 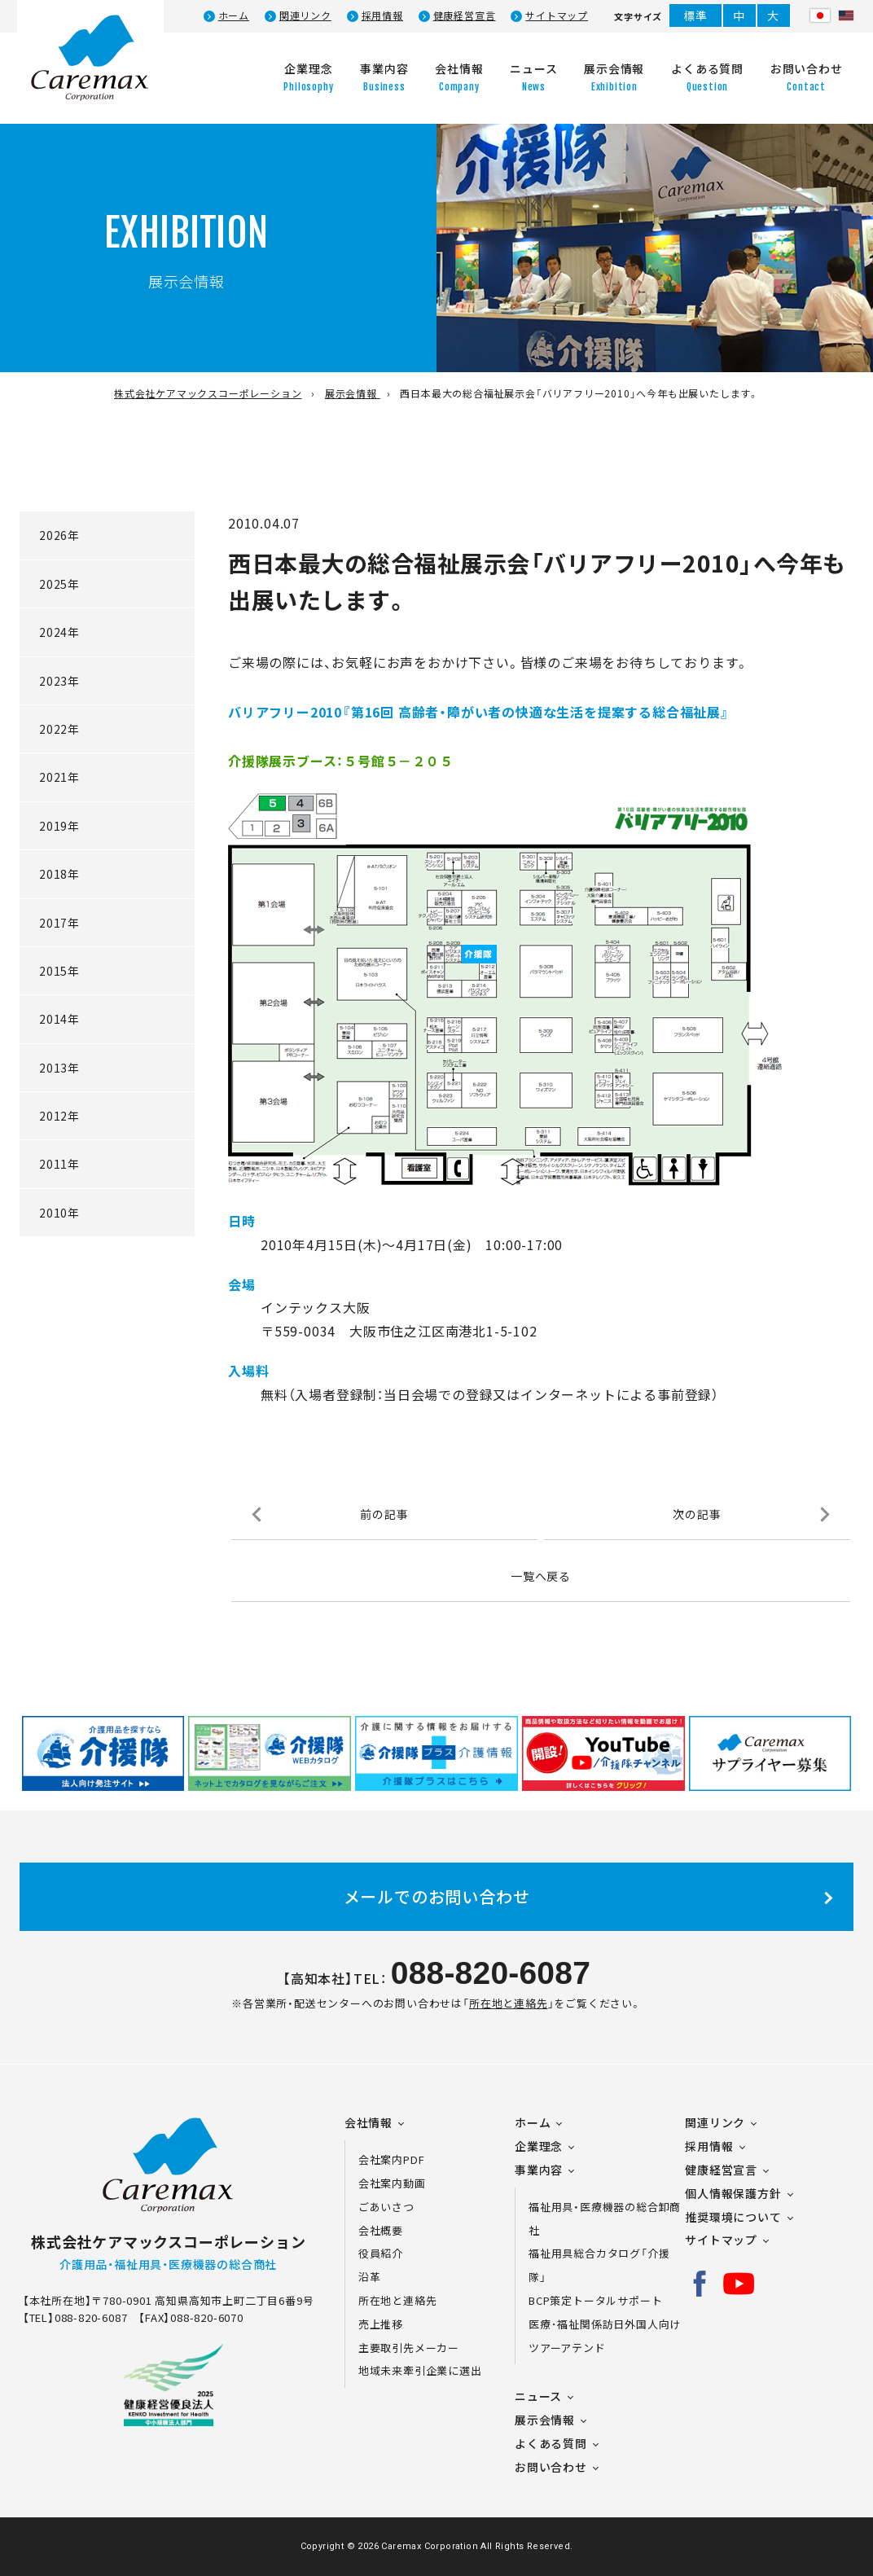 I want to click on メールでのお問い合わせ, so click(x=437, y=1896).